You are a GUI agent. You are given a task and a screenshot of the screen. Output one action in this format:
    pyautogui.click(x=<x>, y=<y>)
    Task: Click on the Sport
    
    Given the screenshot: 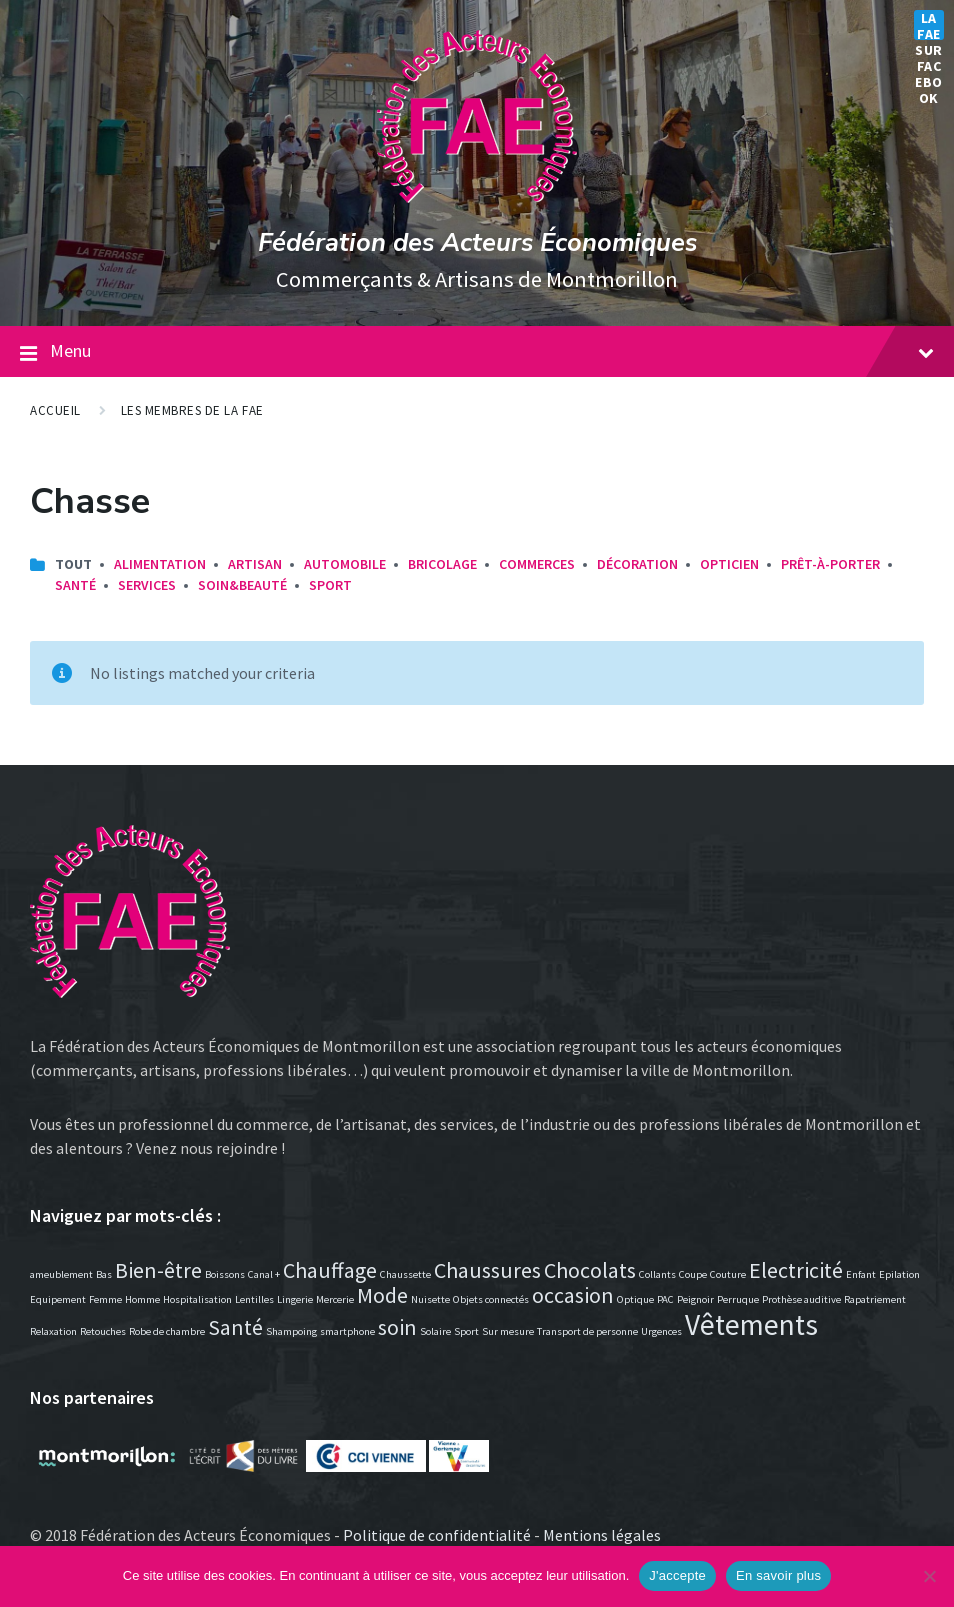 What is the action you would take?
    pyautogui.click(x=330, y=585)
    